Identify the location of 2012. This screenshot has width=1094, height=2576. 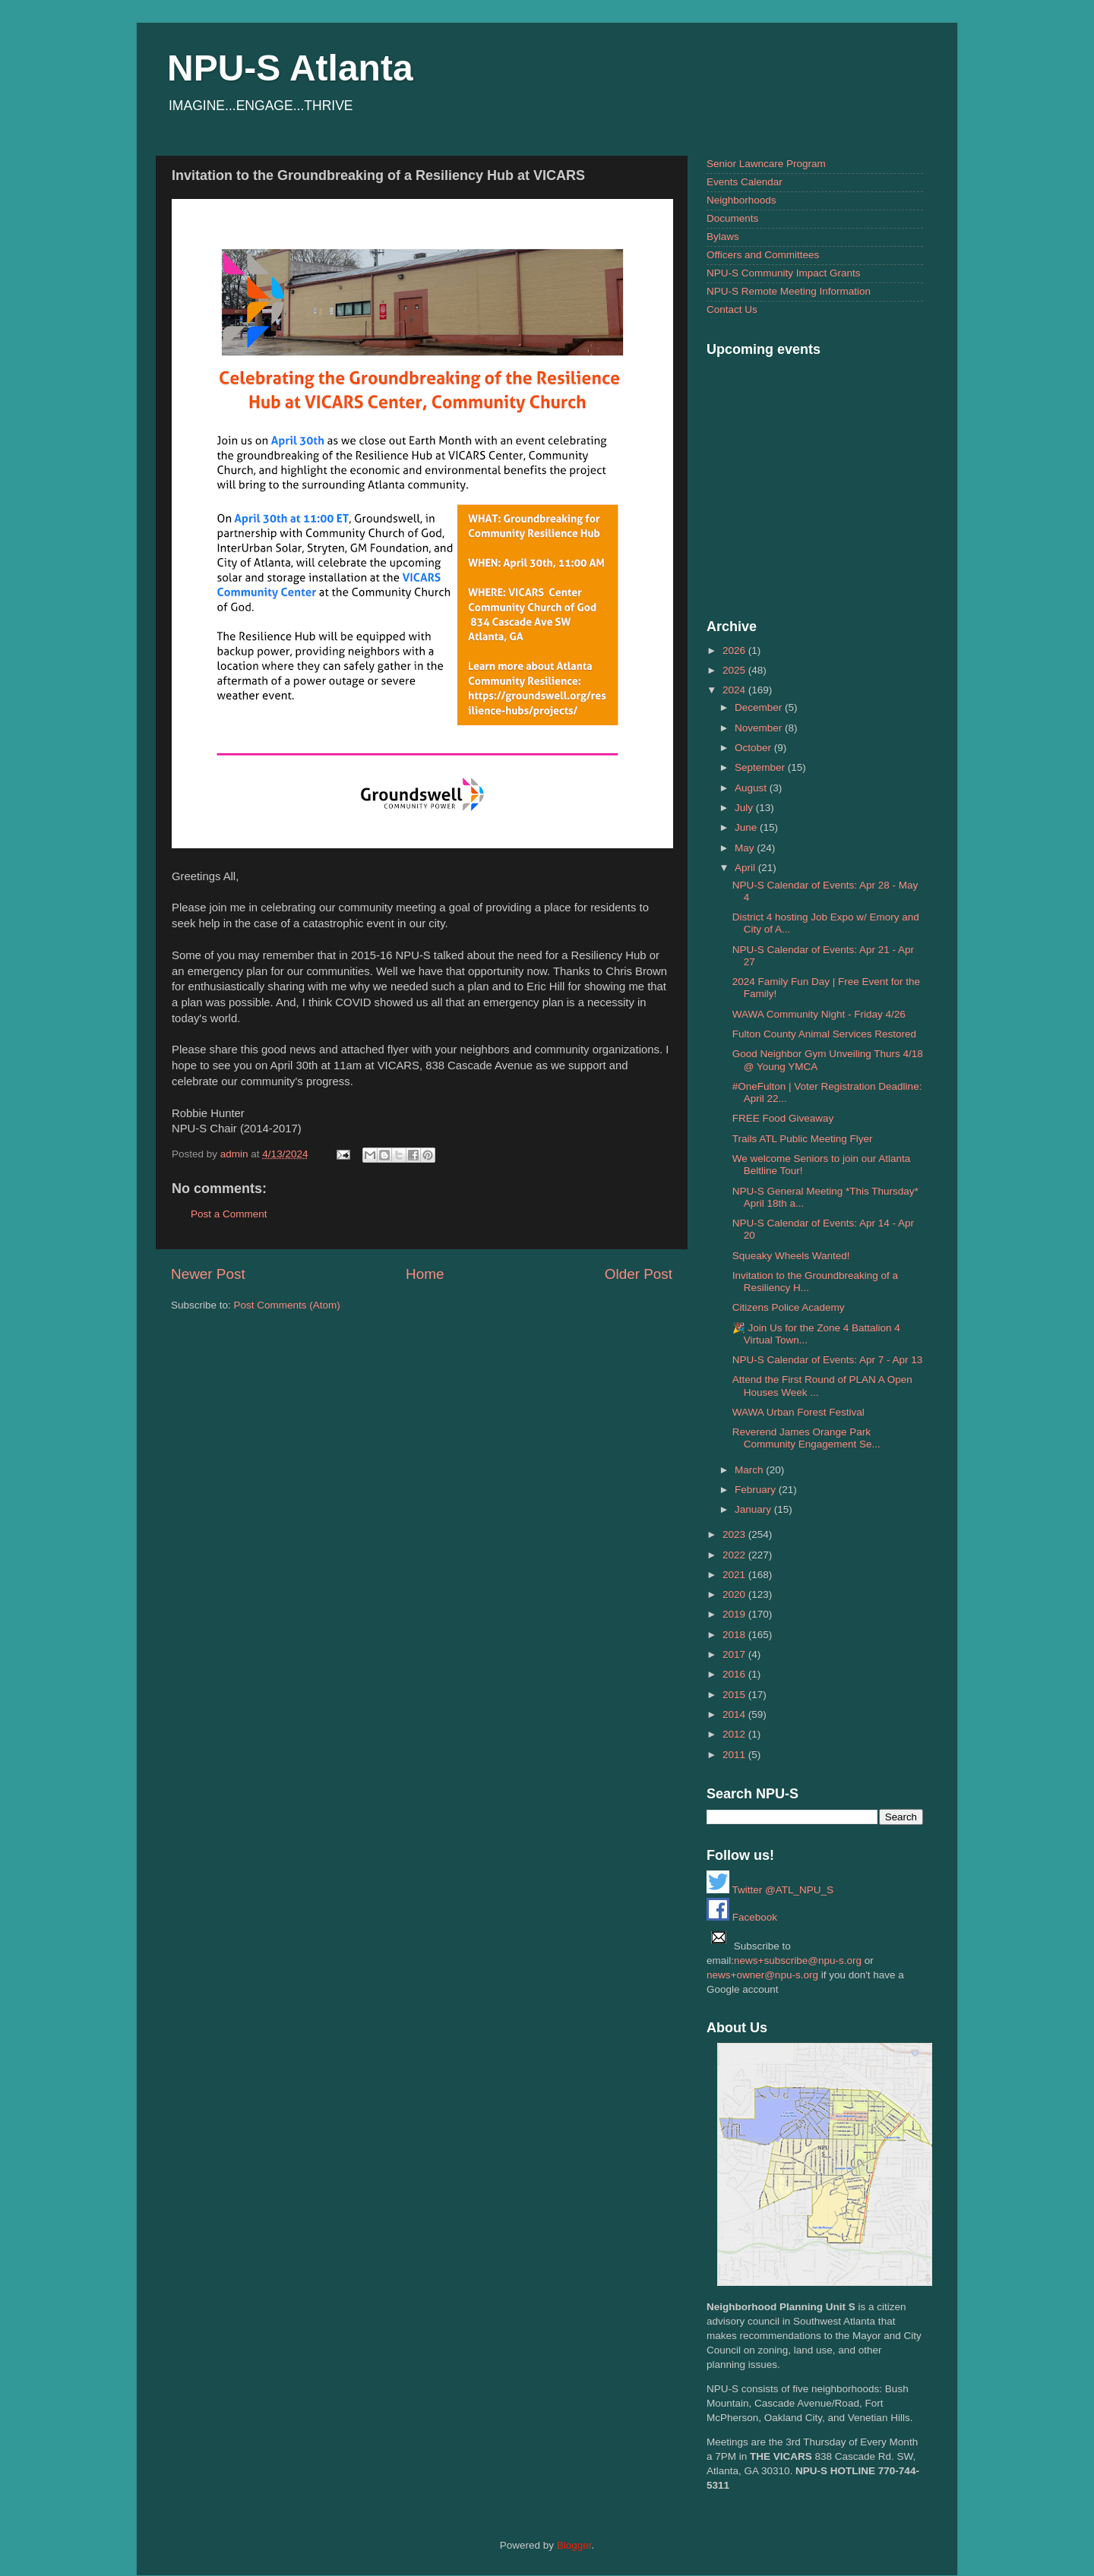
(735, 1734).